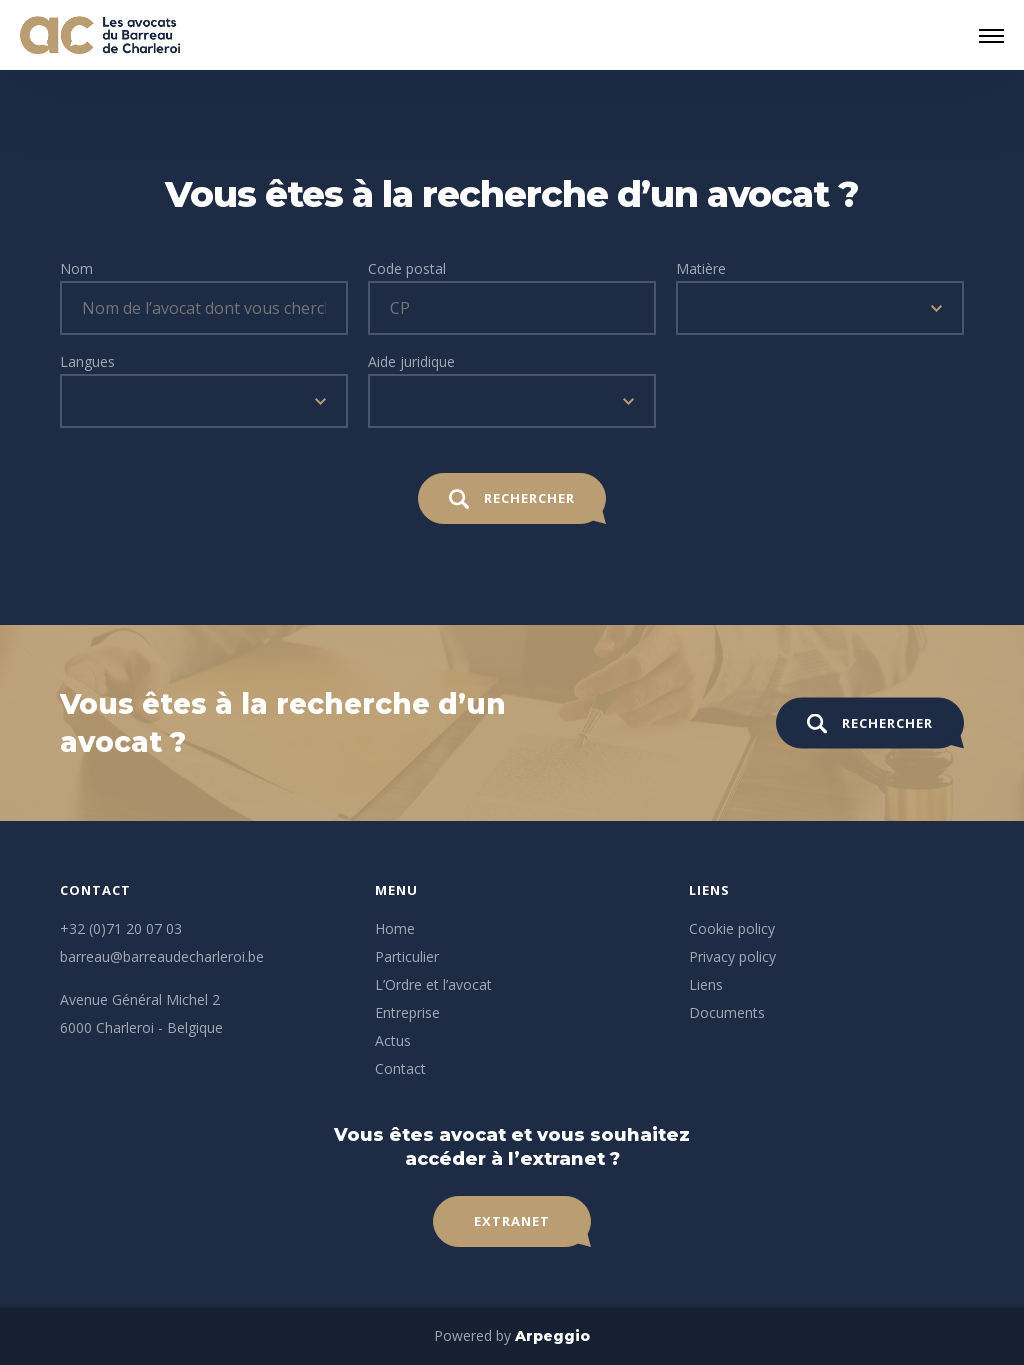 This screenshot has height=1365, width=1024. Describe the element at coordinates (395, 928) in the screenshot. I see `Home` at that location.